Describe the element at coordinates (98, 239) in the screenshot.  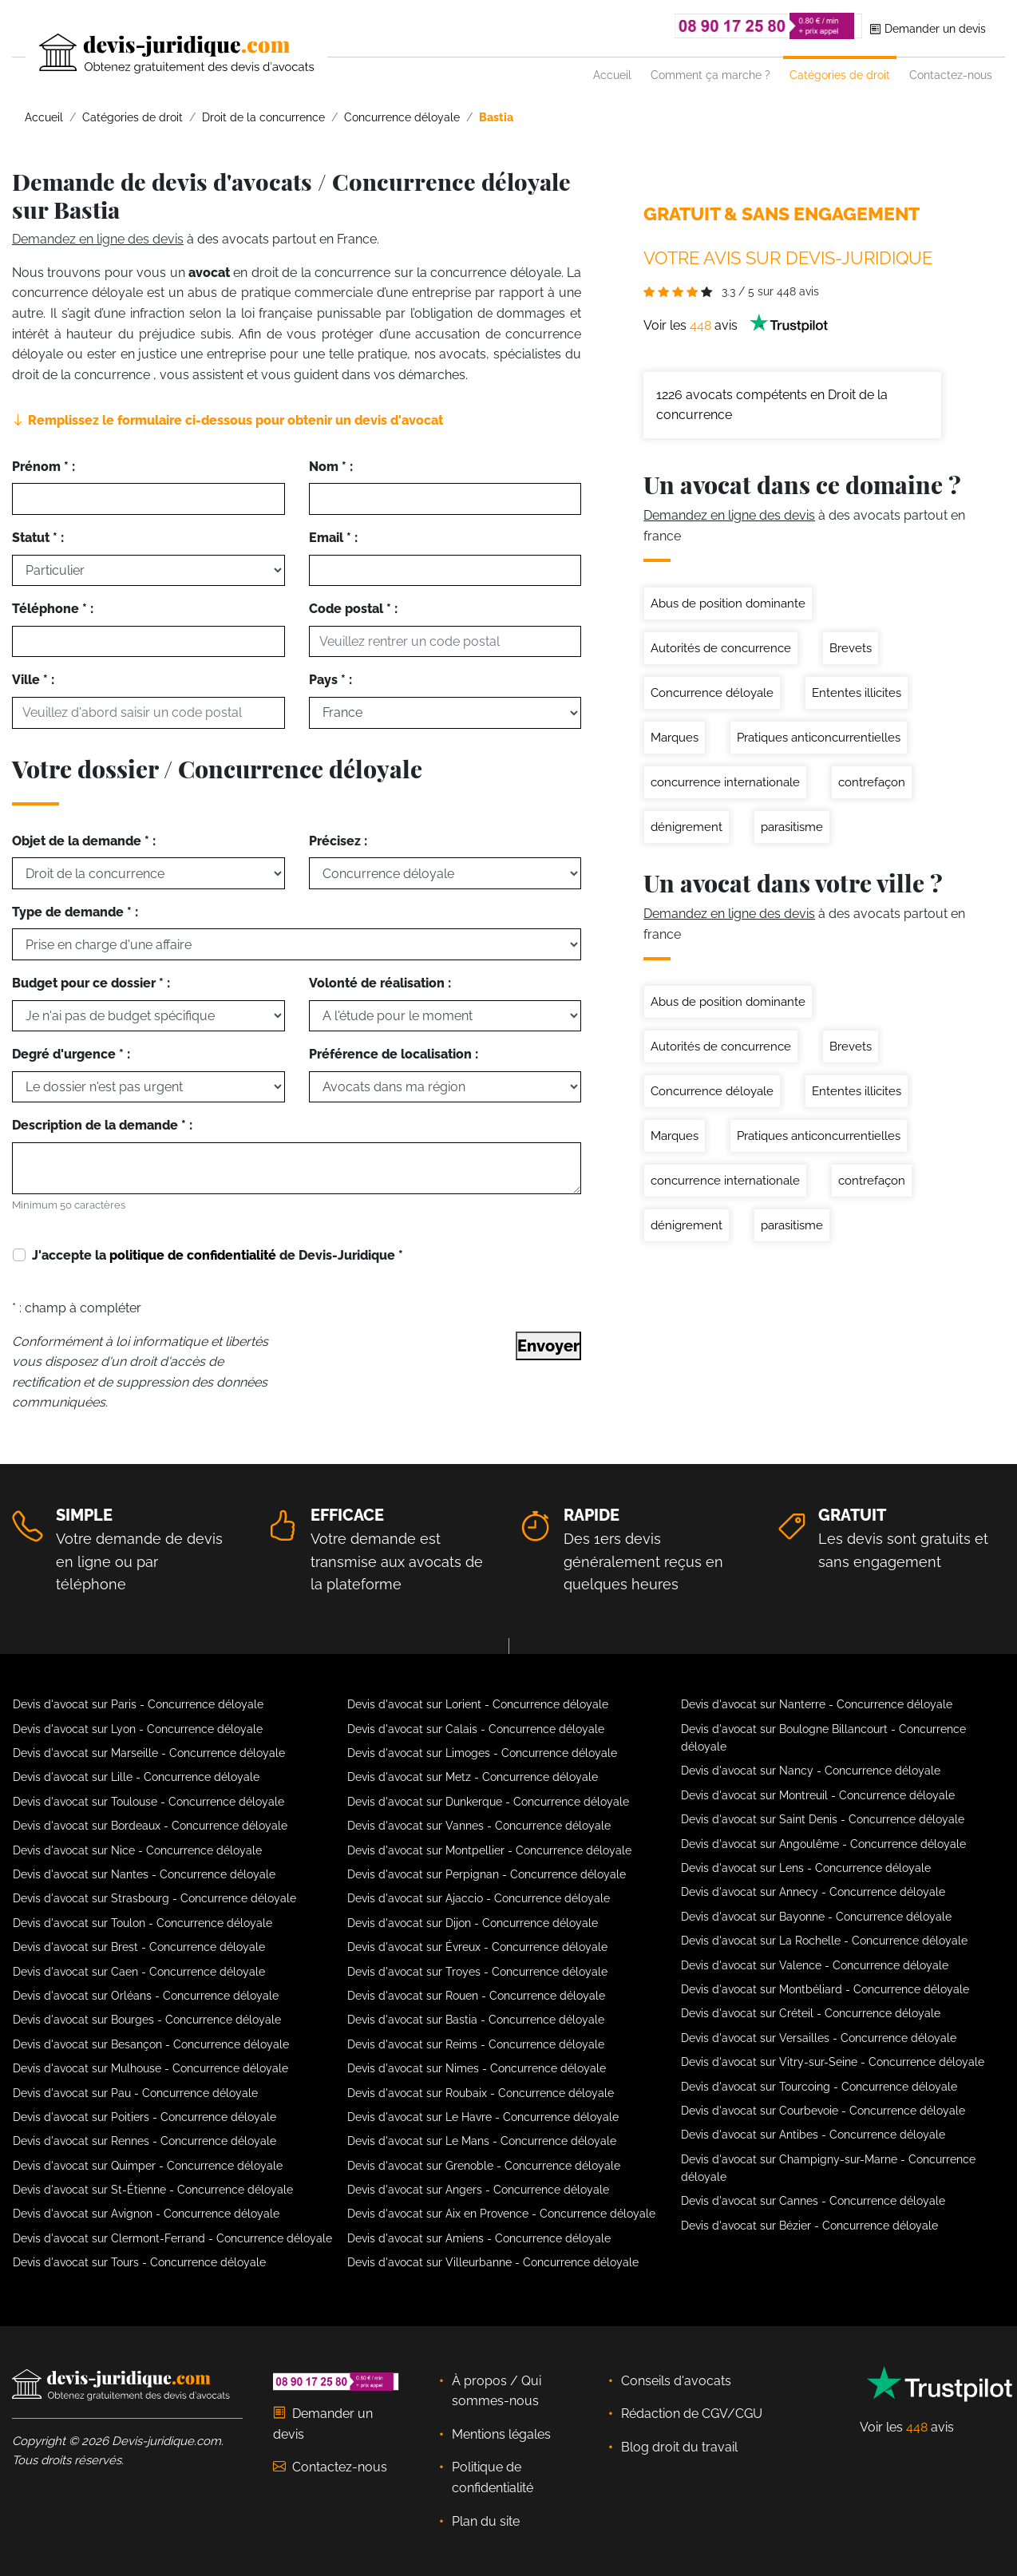
I see `Demandez en ligne des devis` at that location.